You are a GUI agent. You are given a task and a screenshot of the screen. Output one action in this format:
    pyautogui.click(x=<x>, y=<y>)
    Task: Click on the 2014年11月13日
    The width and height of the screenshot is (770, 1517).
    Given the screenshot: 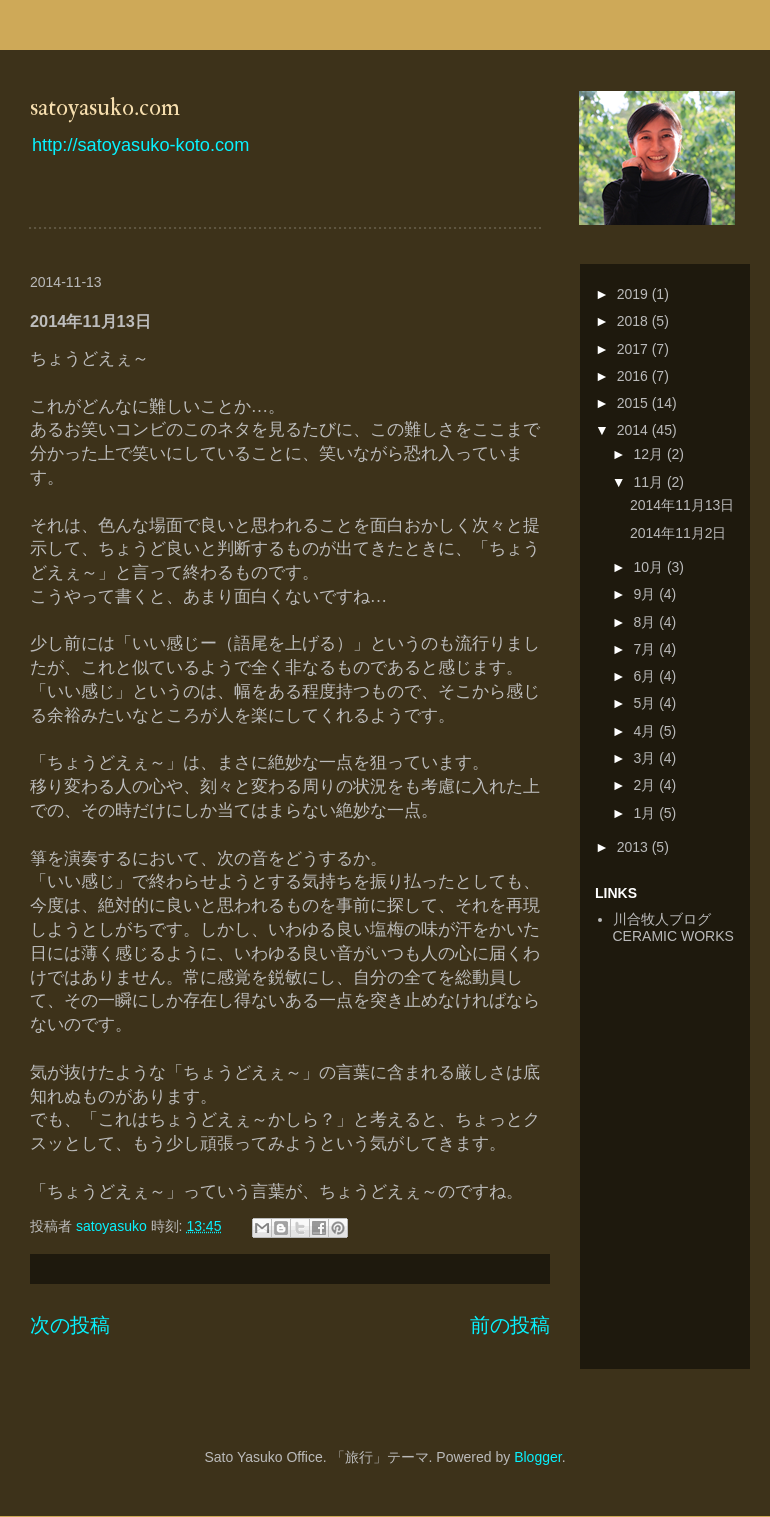 What is the action you would take?
    pyautogui.click(x=682, y=505)
    